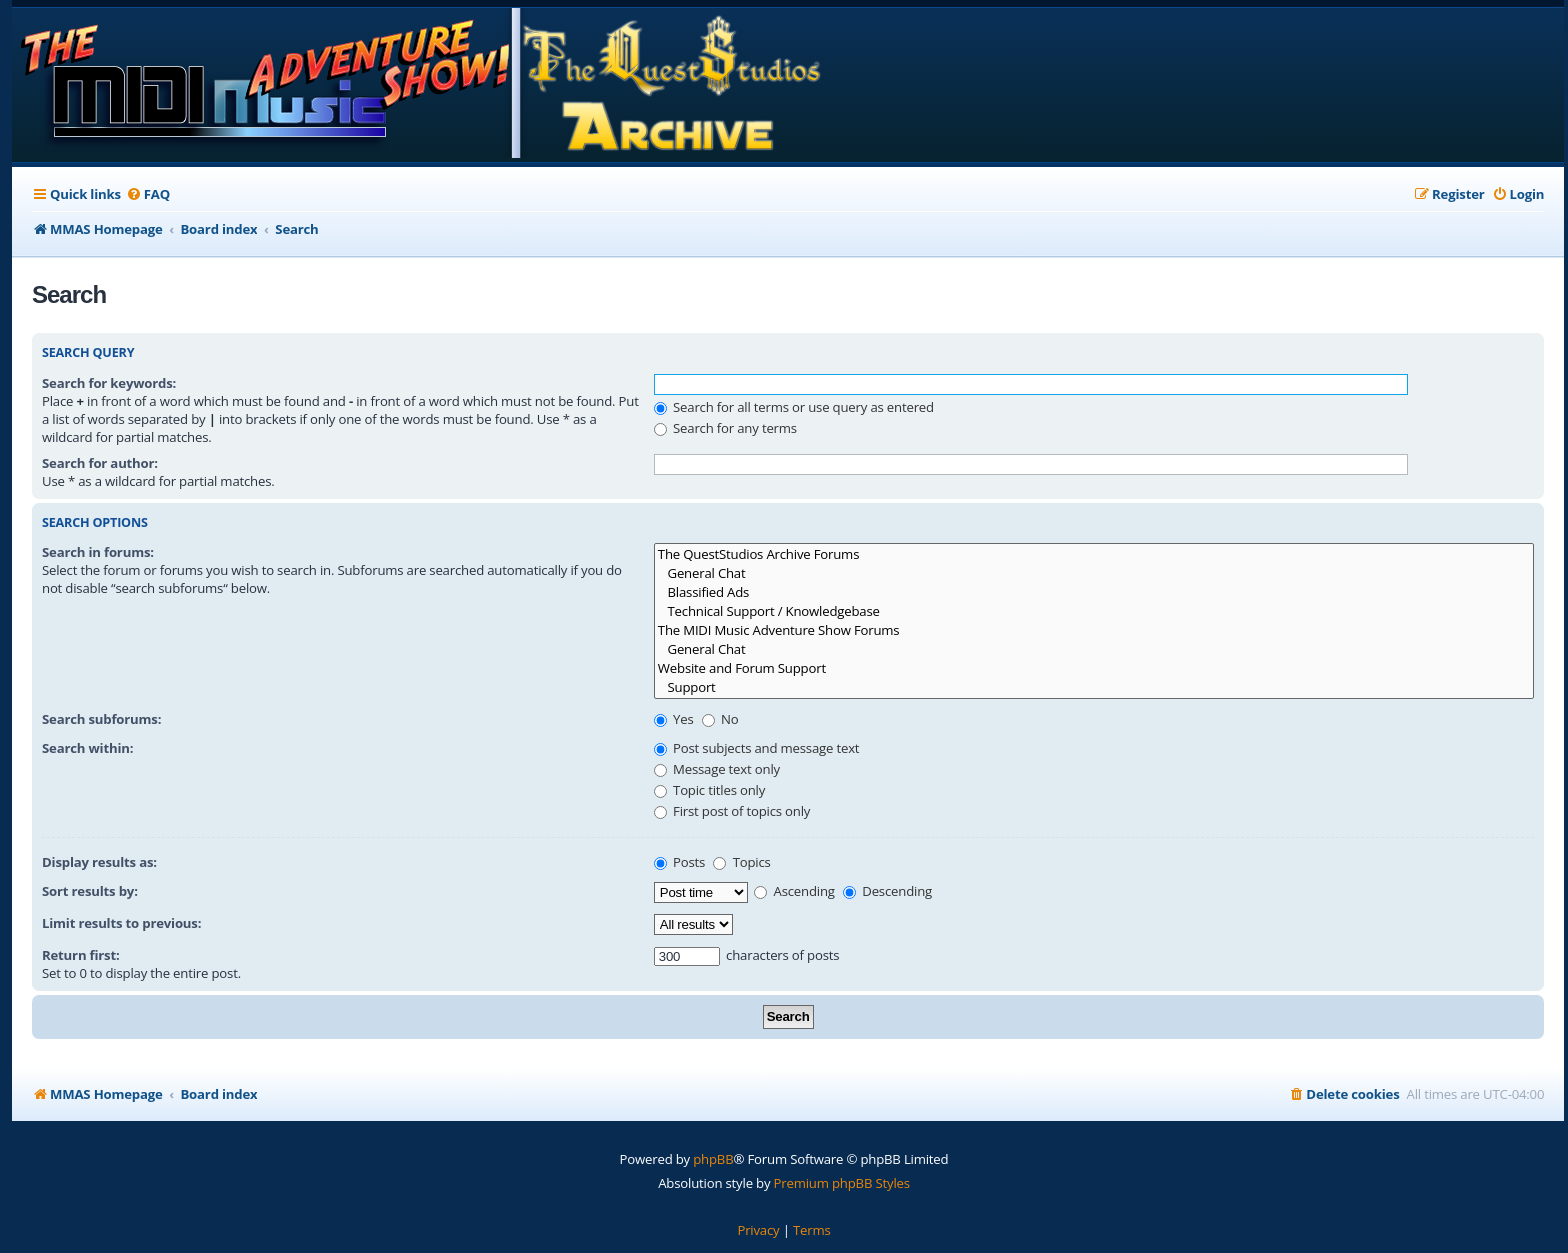 This screenshot has height=1253, width=1568. Describe the element at coordinates (713, 1159) in the screenshot. I see `phpBB` at that location.